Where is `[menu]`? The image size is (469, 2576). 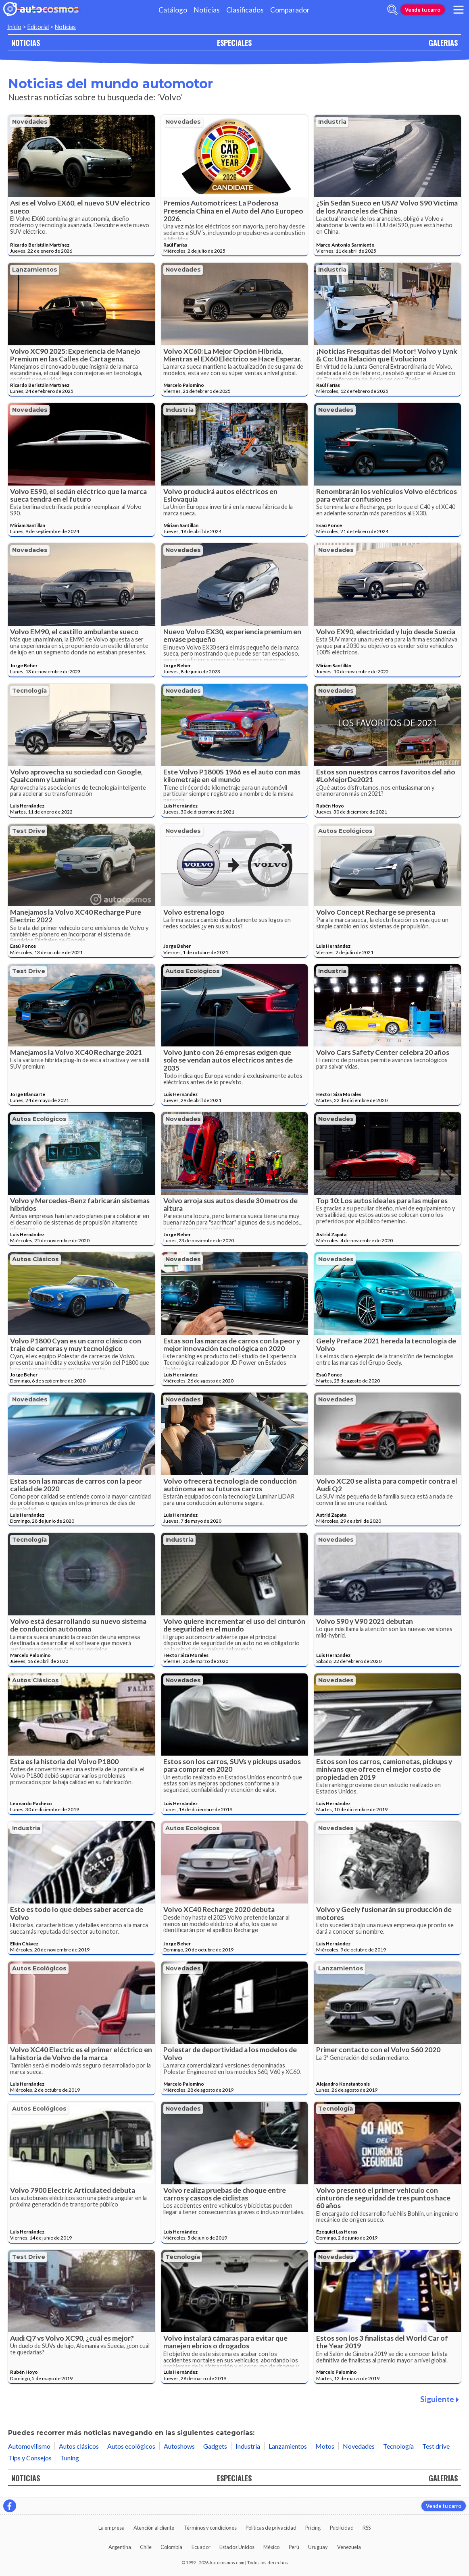
[menu] is located at coordinates (458, 10).